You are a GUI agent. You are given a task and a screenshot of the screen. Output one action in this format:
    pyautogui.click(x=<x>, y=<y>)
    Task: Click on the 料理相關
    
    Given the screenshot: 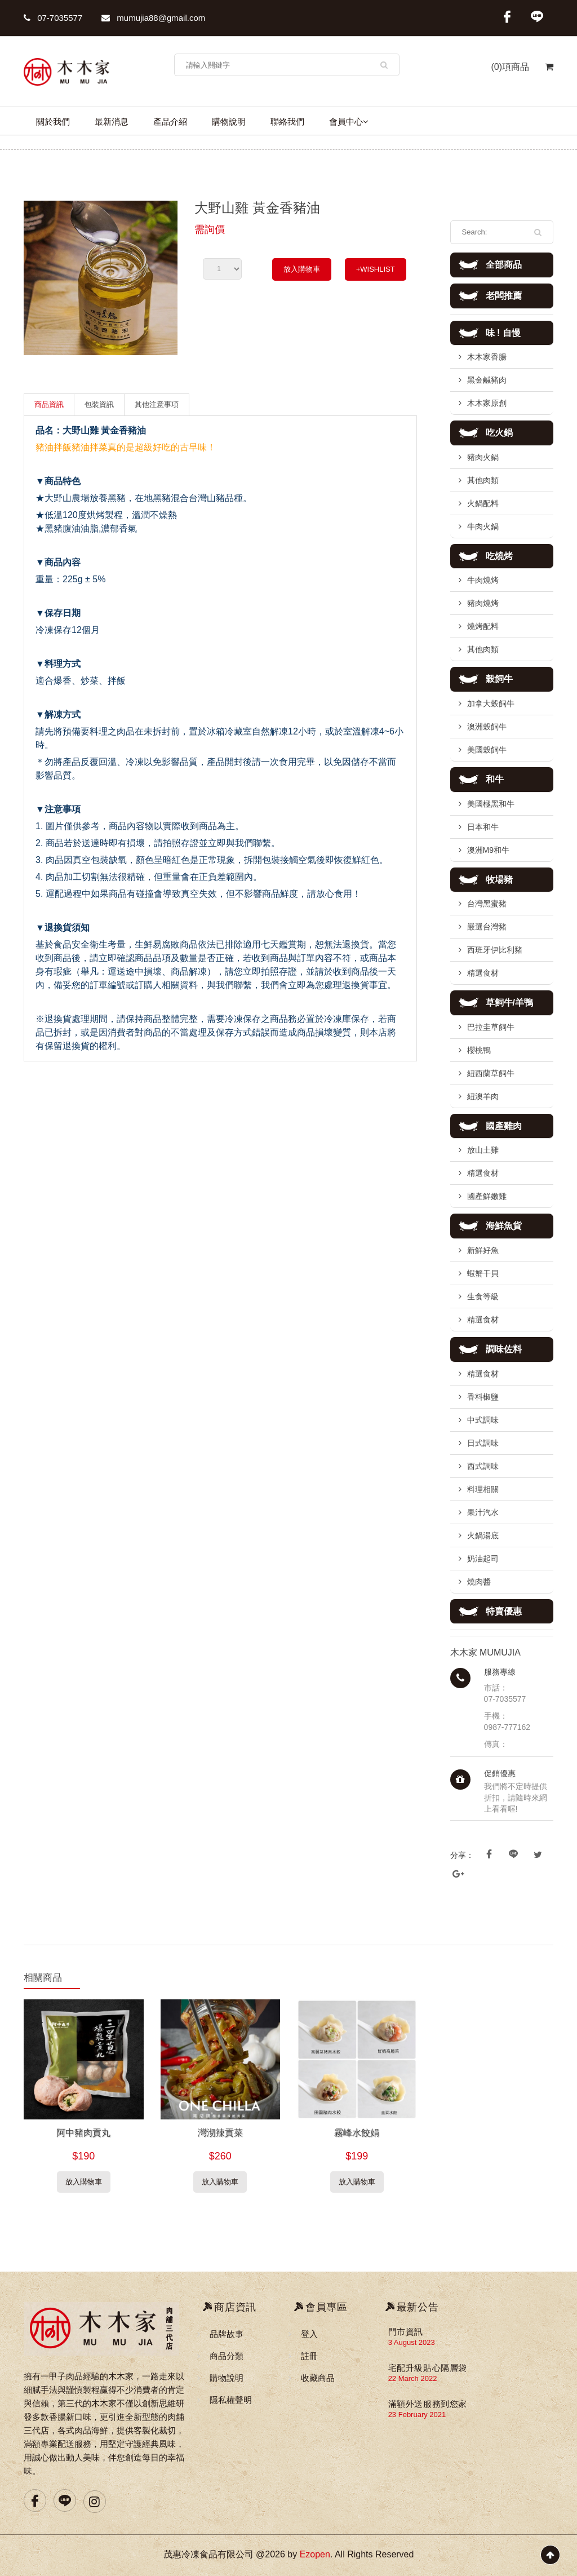 What is the action you would take?
    pyautogui.click(x=483, y=1489)
    